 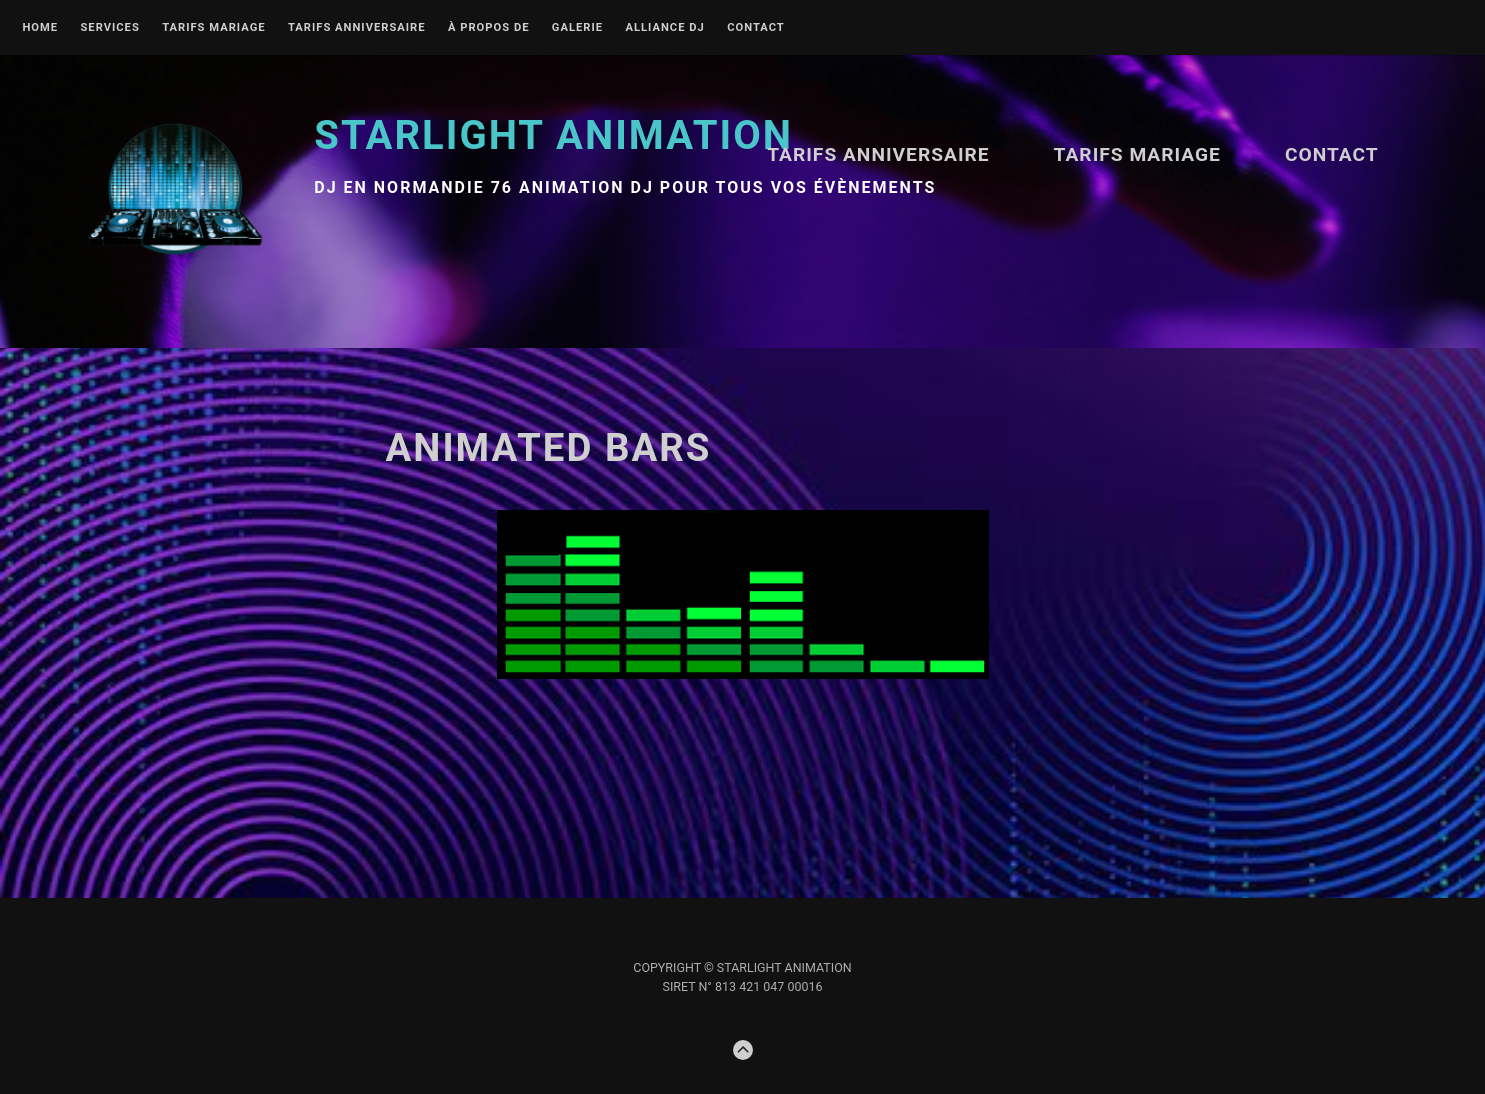 What do you see at coordinates (664, 28) in the screenshot?
I see `Alliance DJ` at bounding box center [664, 28].